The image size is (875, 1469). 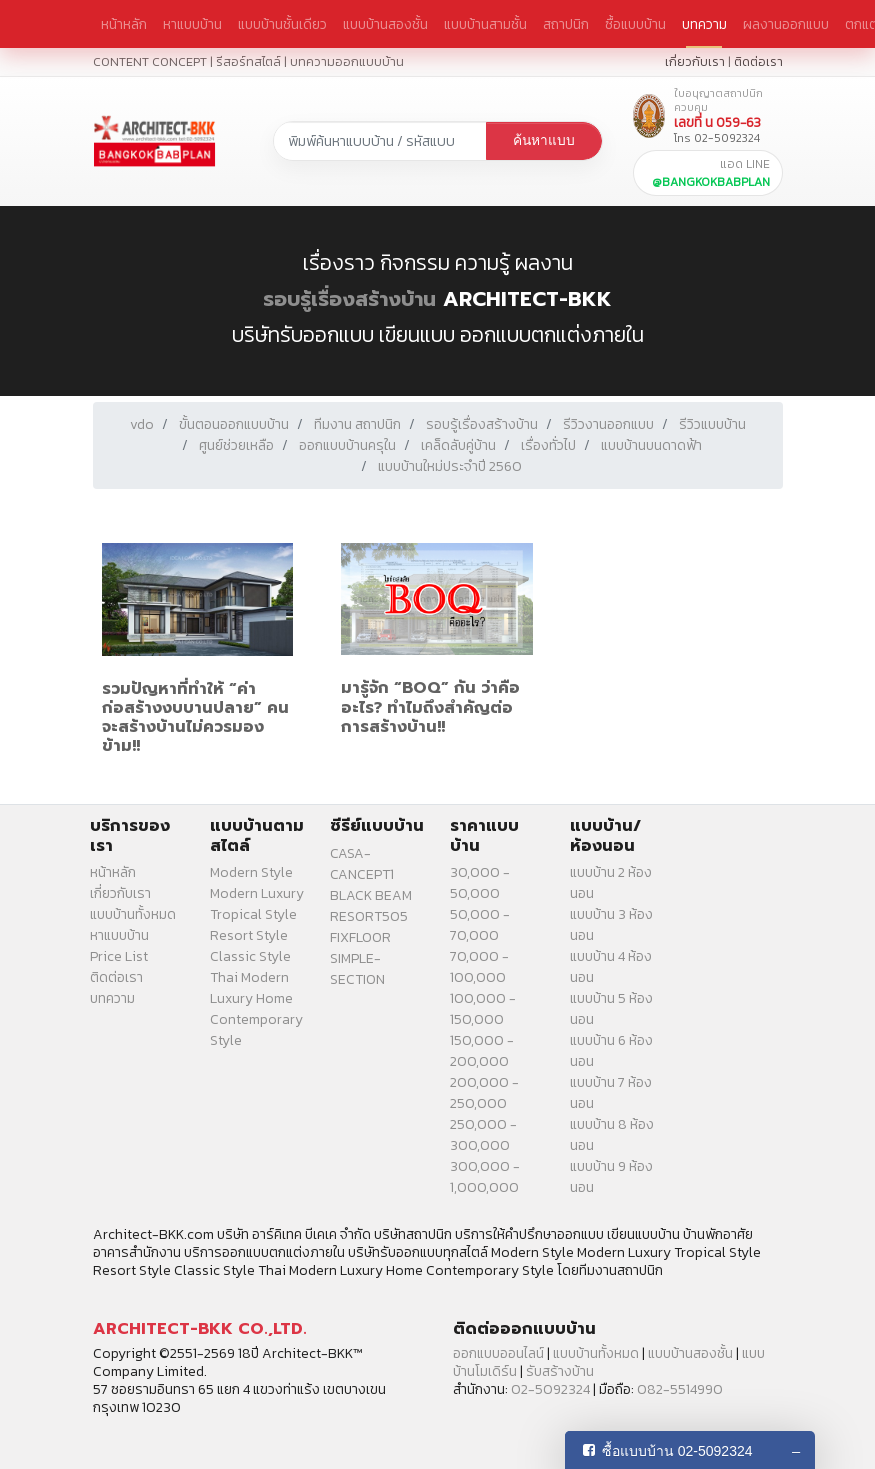 What do you see at coordinates (371, 895) in the screenshot?
I see `BLACK BEAM` at bounding box center [371, 895].